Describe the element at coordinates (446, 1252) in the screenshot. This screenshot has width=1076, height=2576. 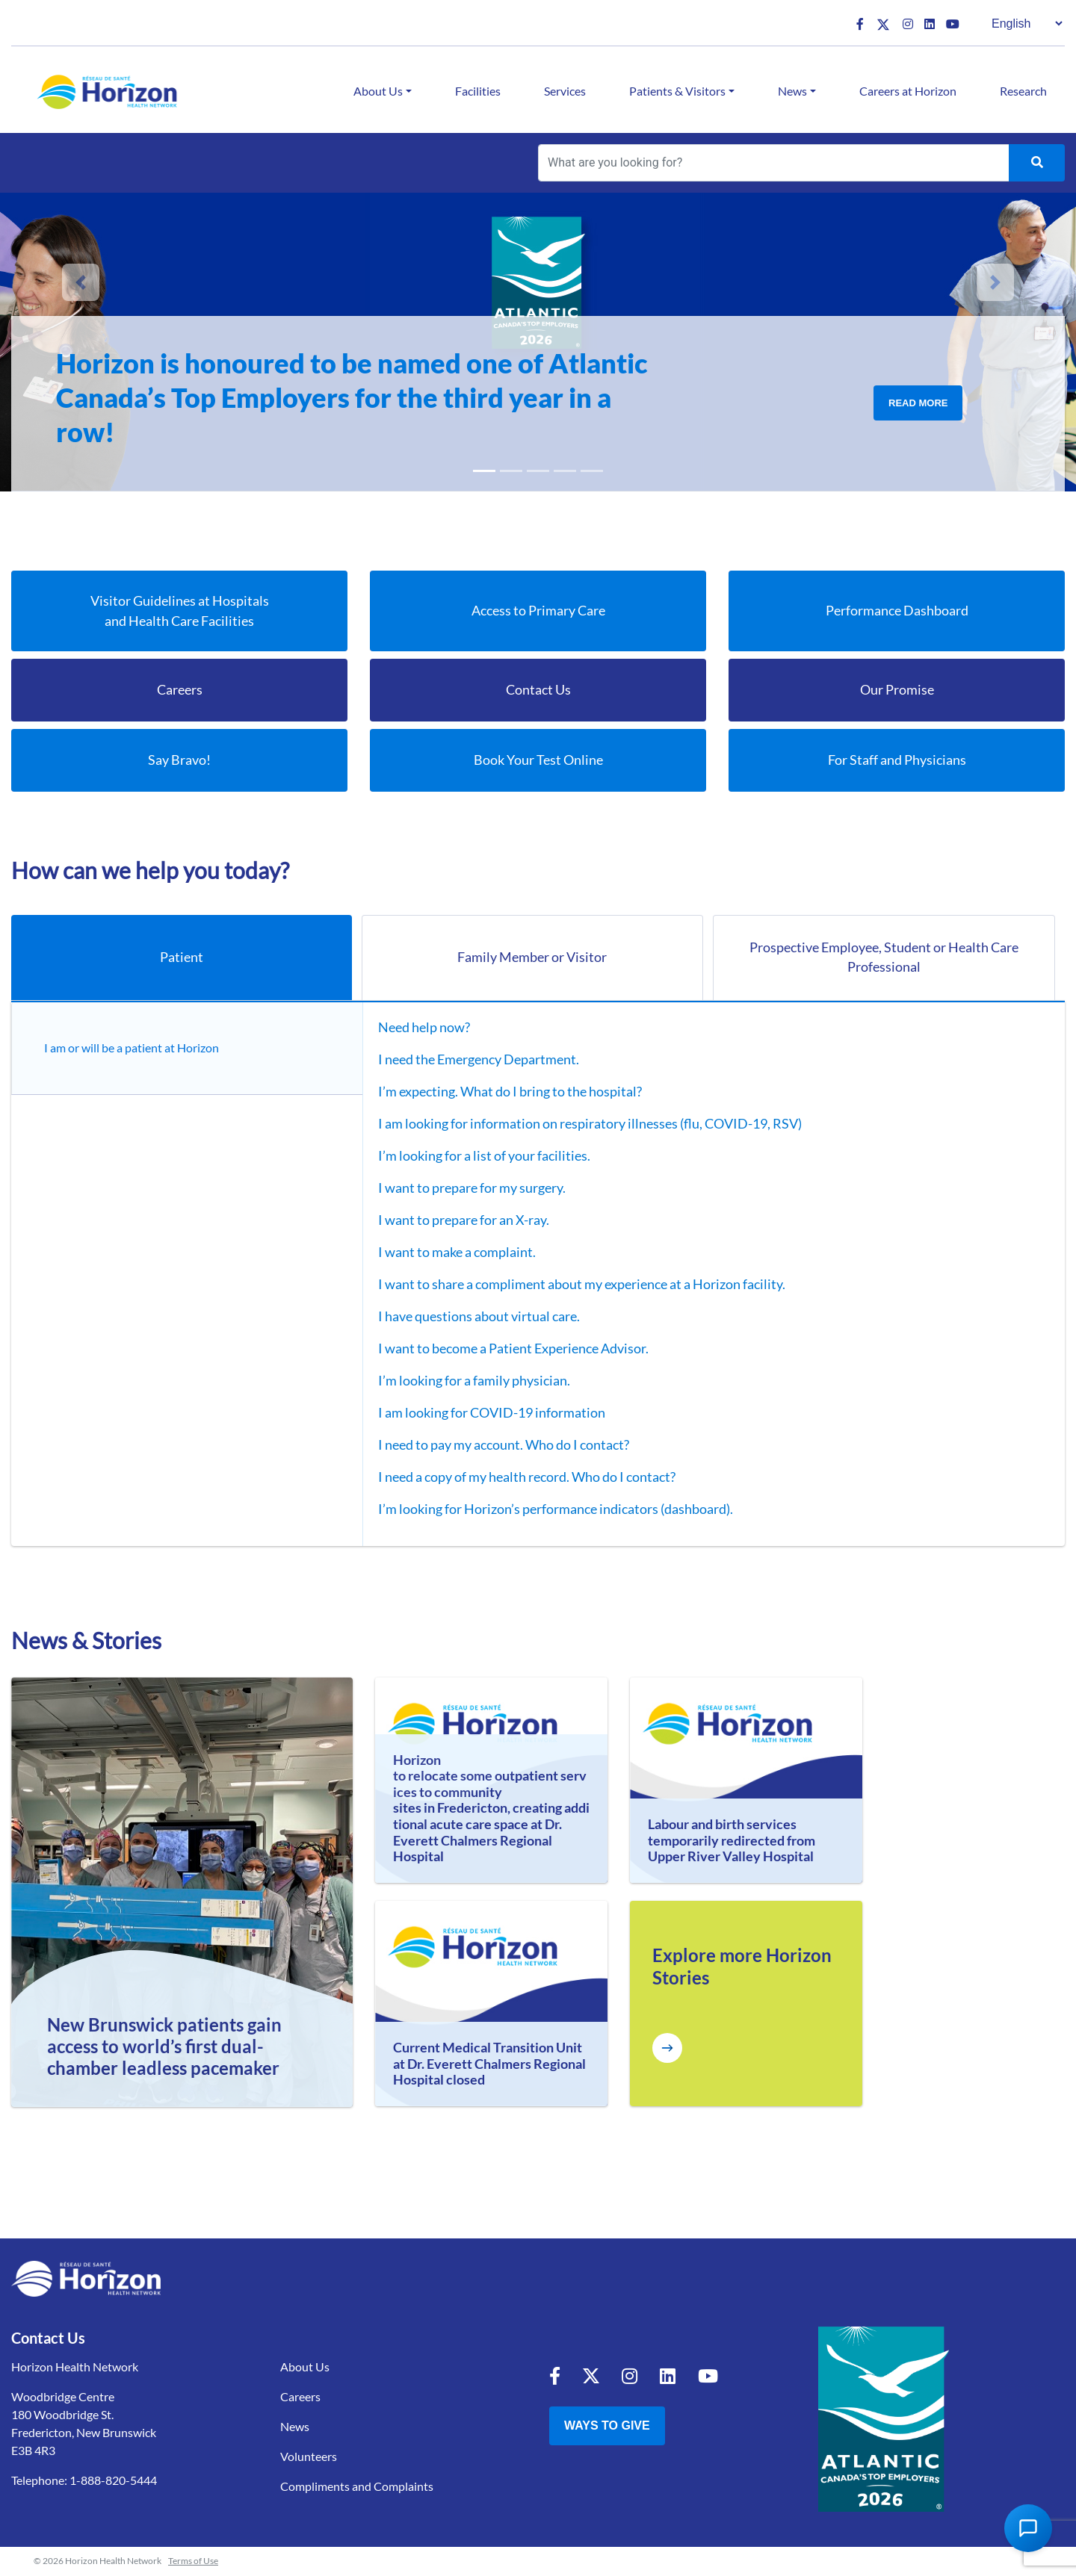
I see `I want to make a complaint.` at that location.